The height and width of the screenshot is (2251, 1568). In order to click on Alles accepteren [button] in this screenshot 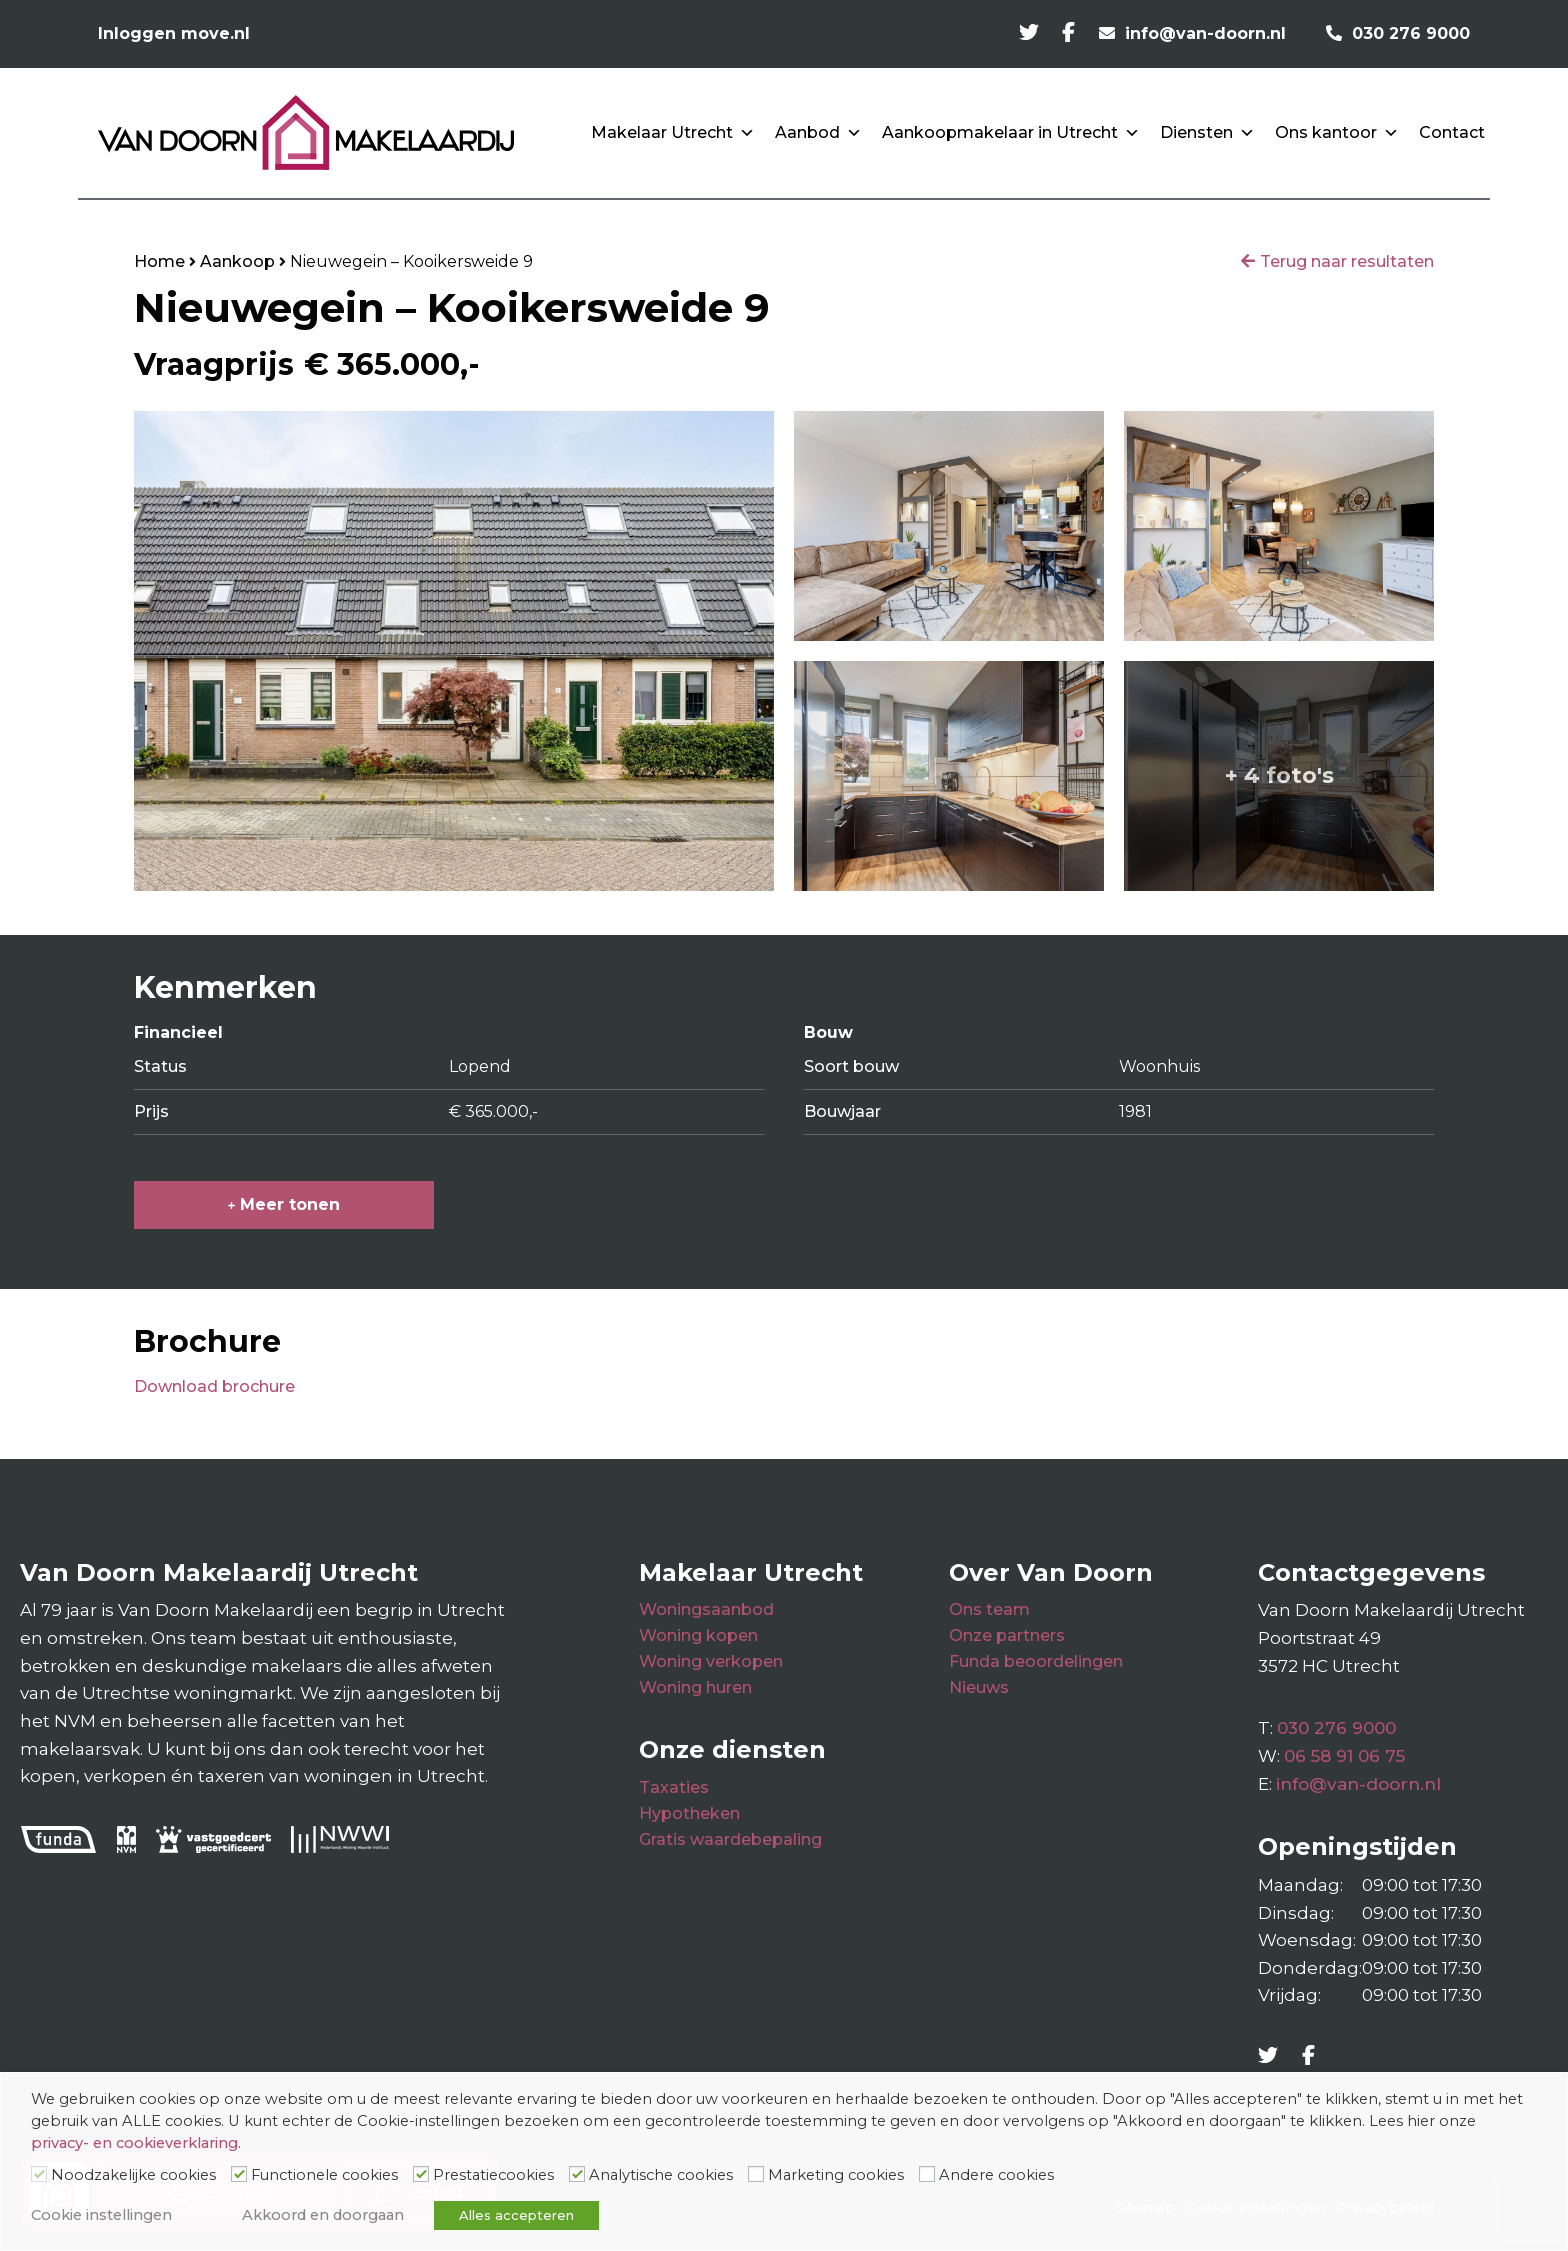, I will do `click(516, 2215)`.